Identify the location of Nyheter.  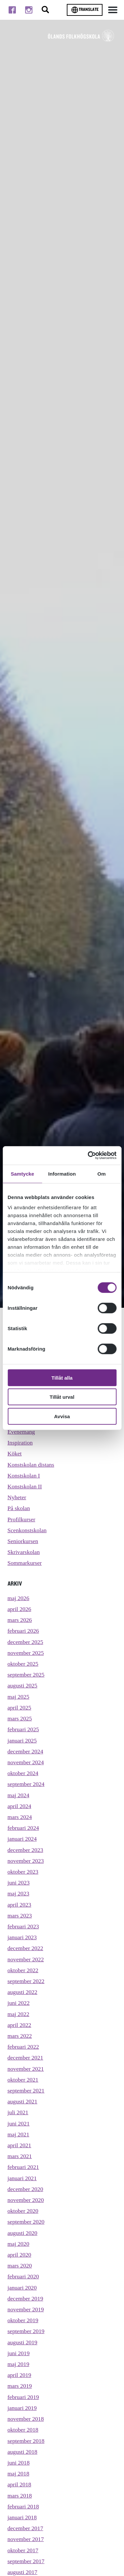
(17, 1497).